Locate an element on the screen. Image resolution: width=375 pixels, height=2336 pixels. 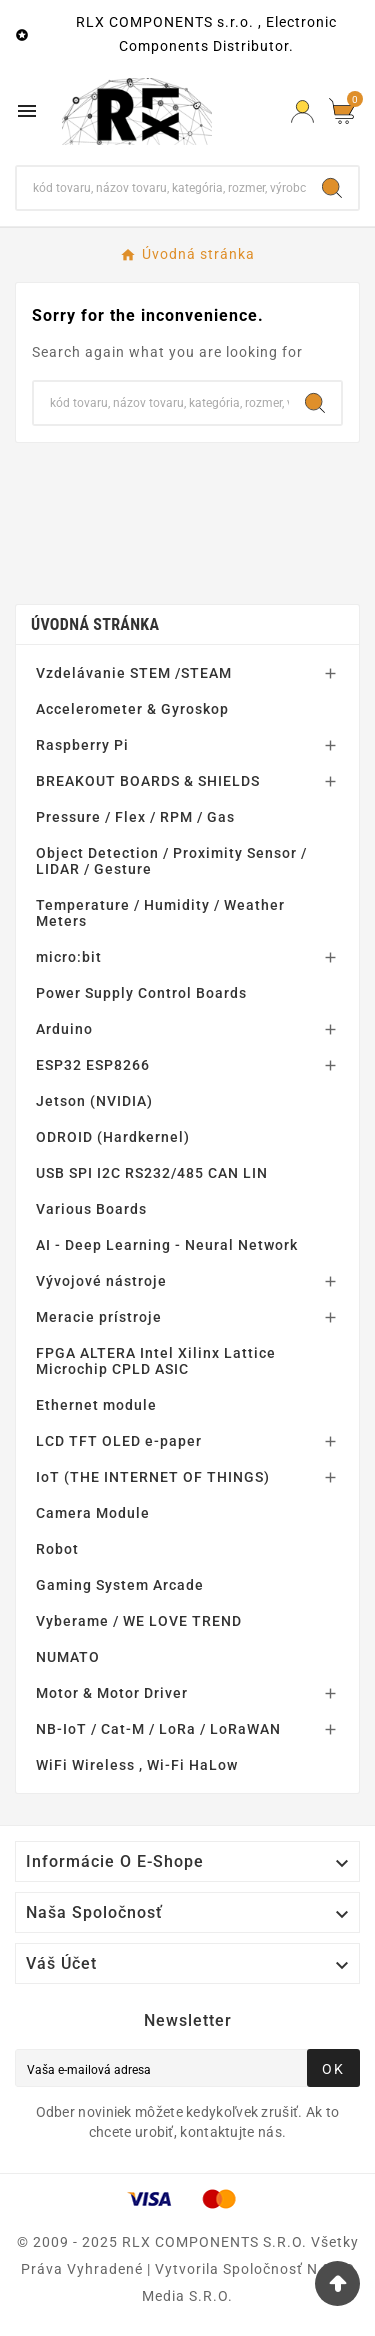
Robot is located at coordinates (57, 1549).